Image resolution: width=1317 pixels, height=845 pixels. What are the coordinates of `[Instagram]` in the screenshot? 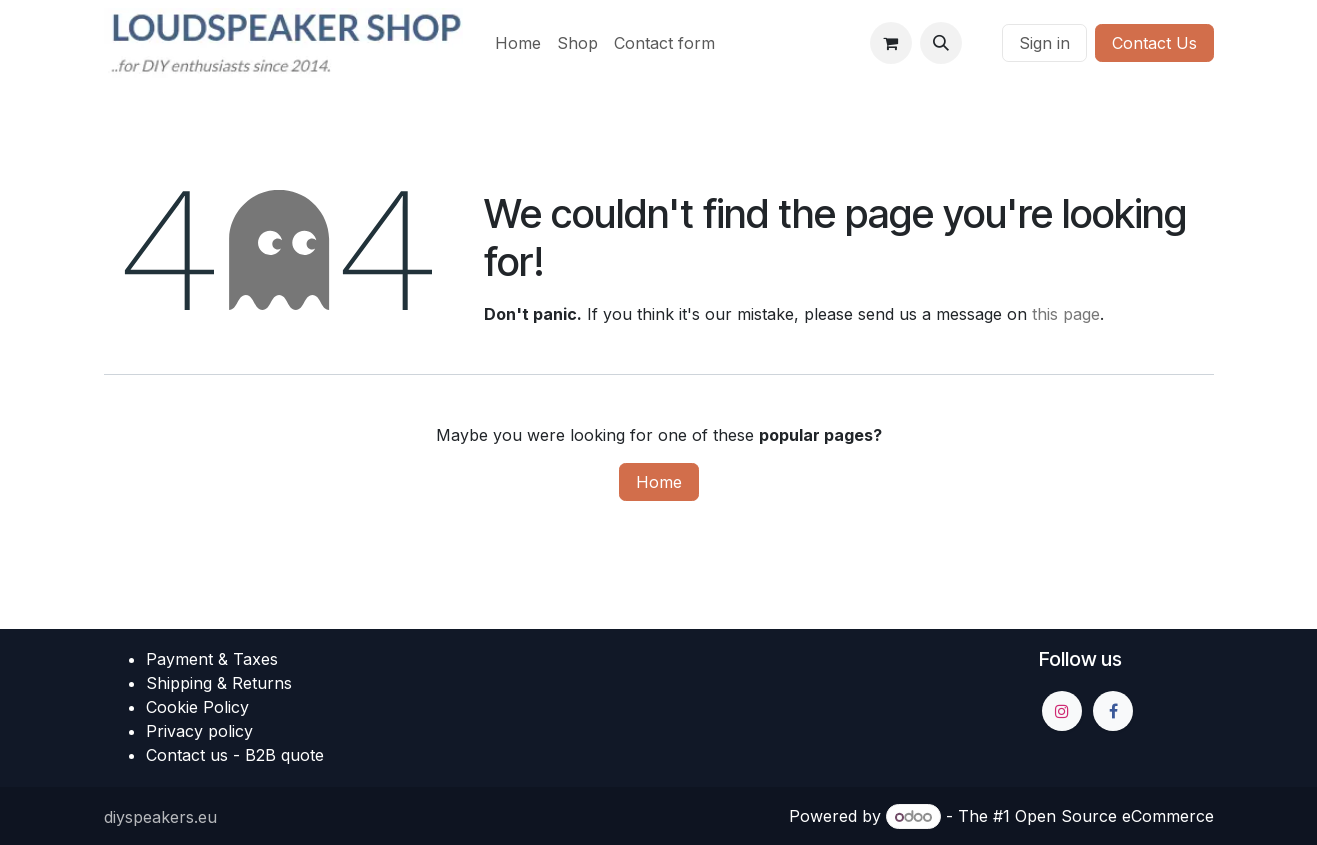 It's located at (1062, 711).